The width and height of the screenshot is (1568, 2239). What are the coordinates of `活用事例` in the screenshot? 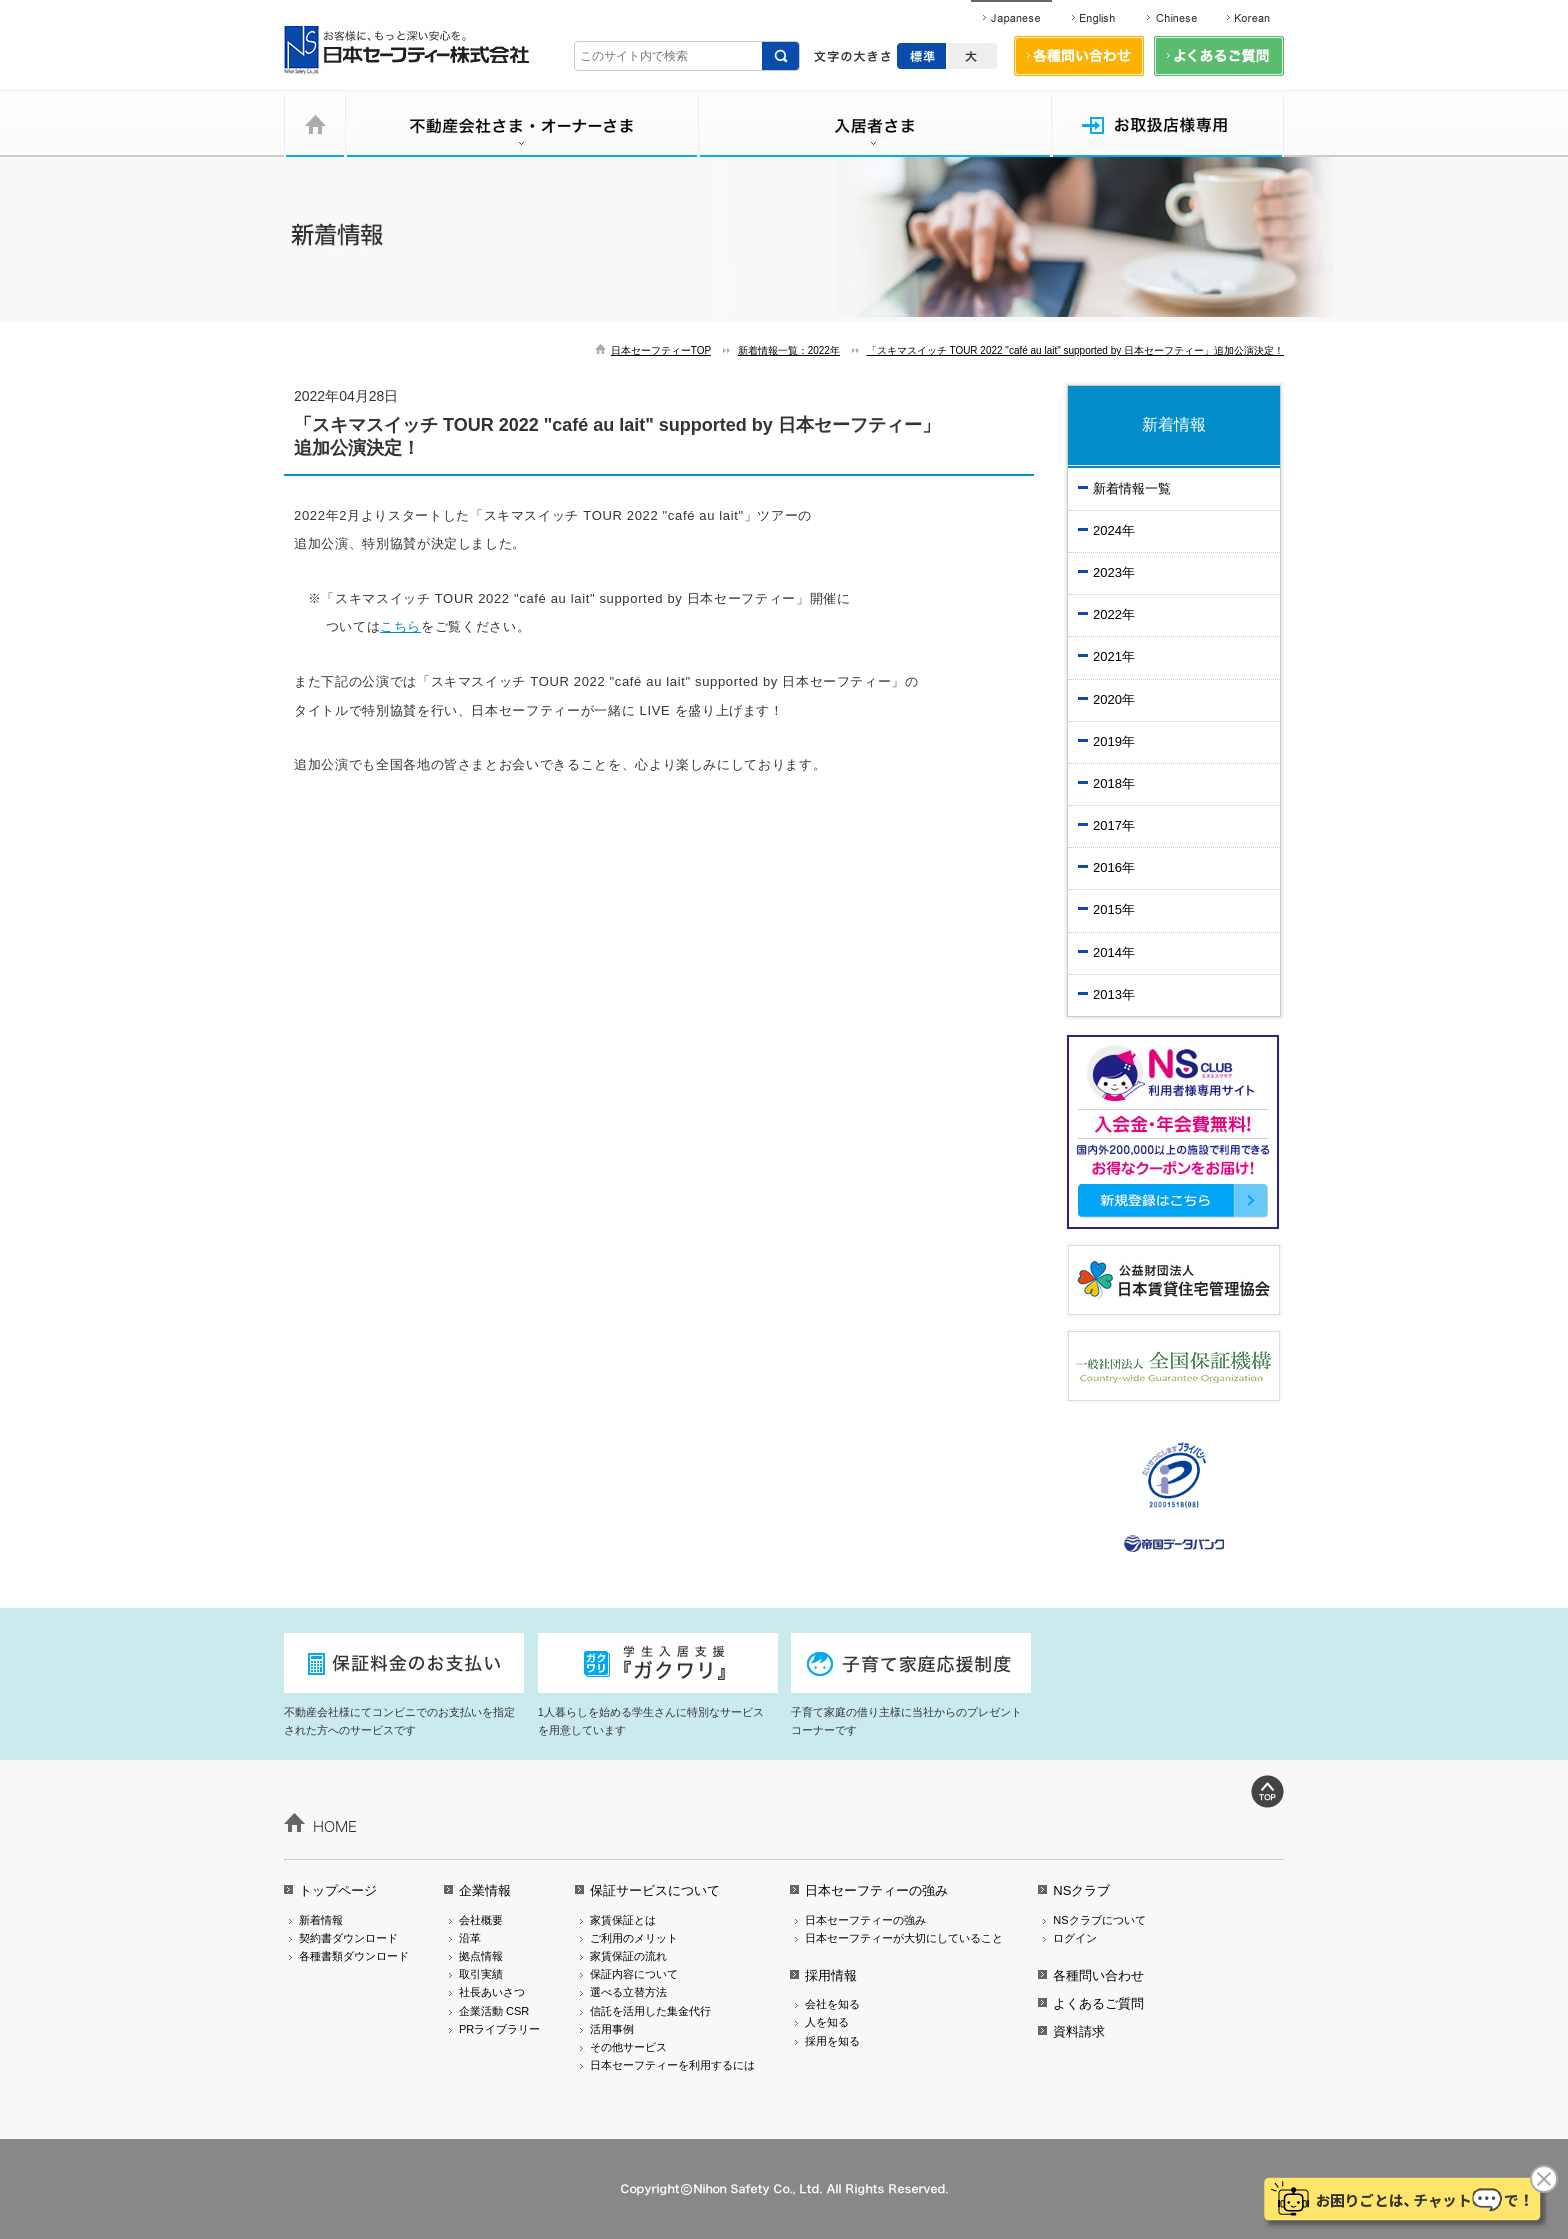 It's located at (612, 2029).